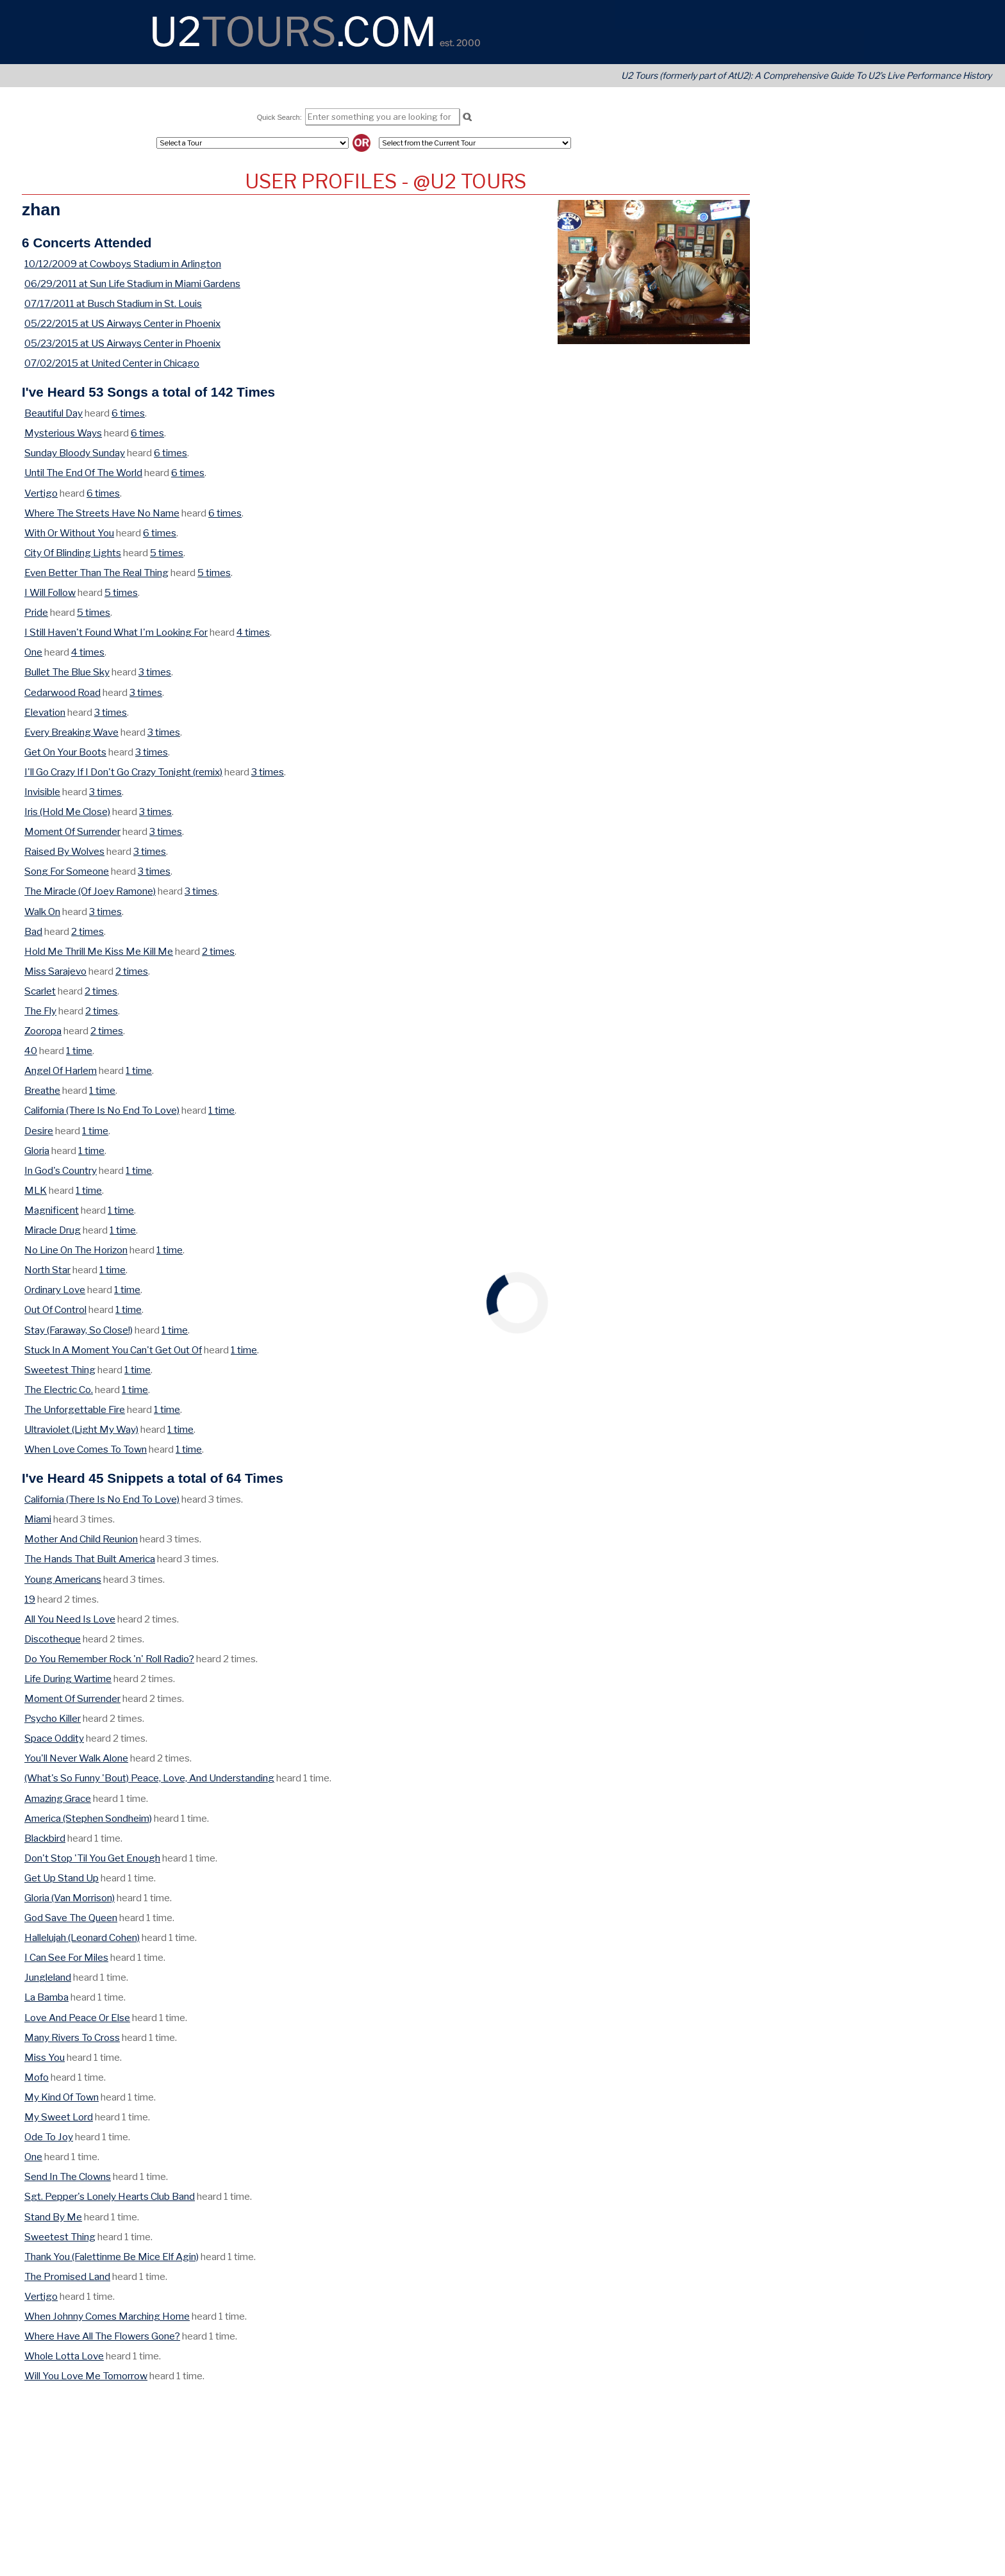 The image size is (1005, 2576). Describe the element at coordinates (132, 283) in the screenshot. I see `06/29/2011 at Sun Life Stadium in Miami Gardens` at that location.